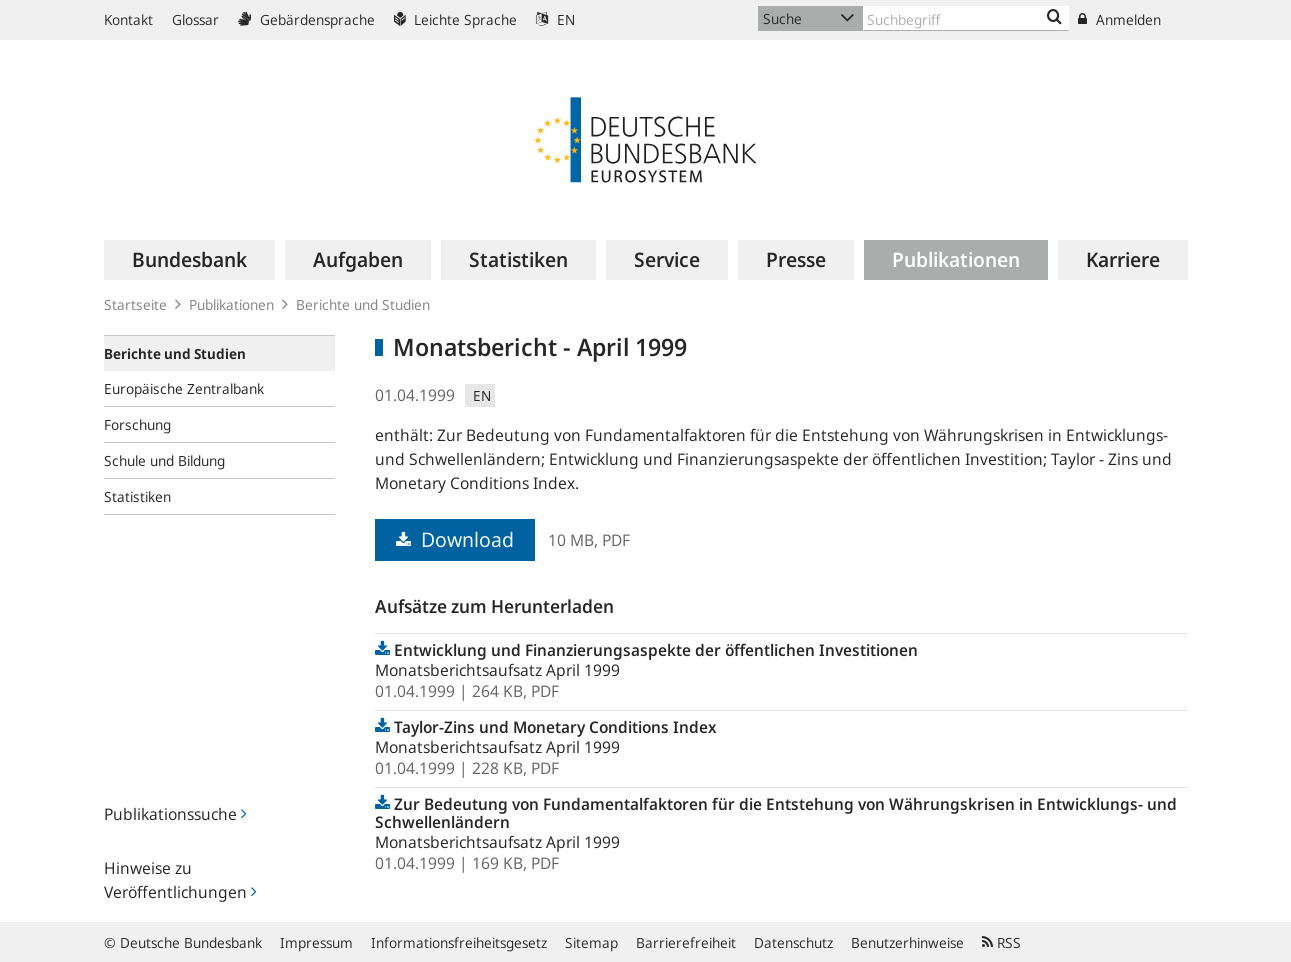 This screenshot has width=1291, height=962. What do you see at coordinates (164, 460) in the screenshot?
I see `Schule und Bildung` at bounding box center [164, 460].